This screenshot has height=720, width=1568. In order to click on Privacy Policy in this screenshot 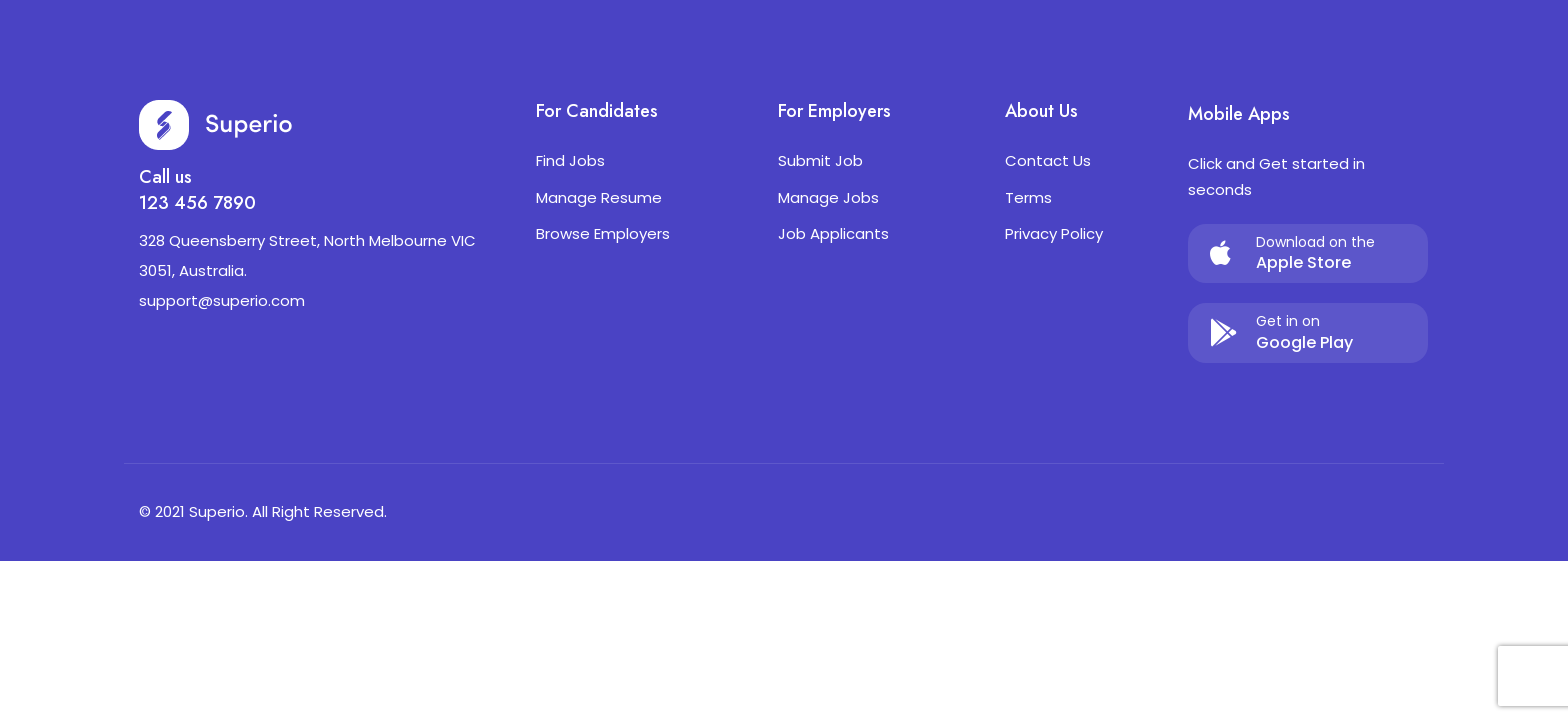, I will do `click(1054, 233)`.